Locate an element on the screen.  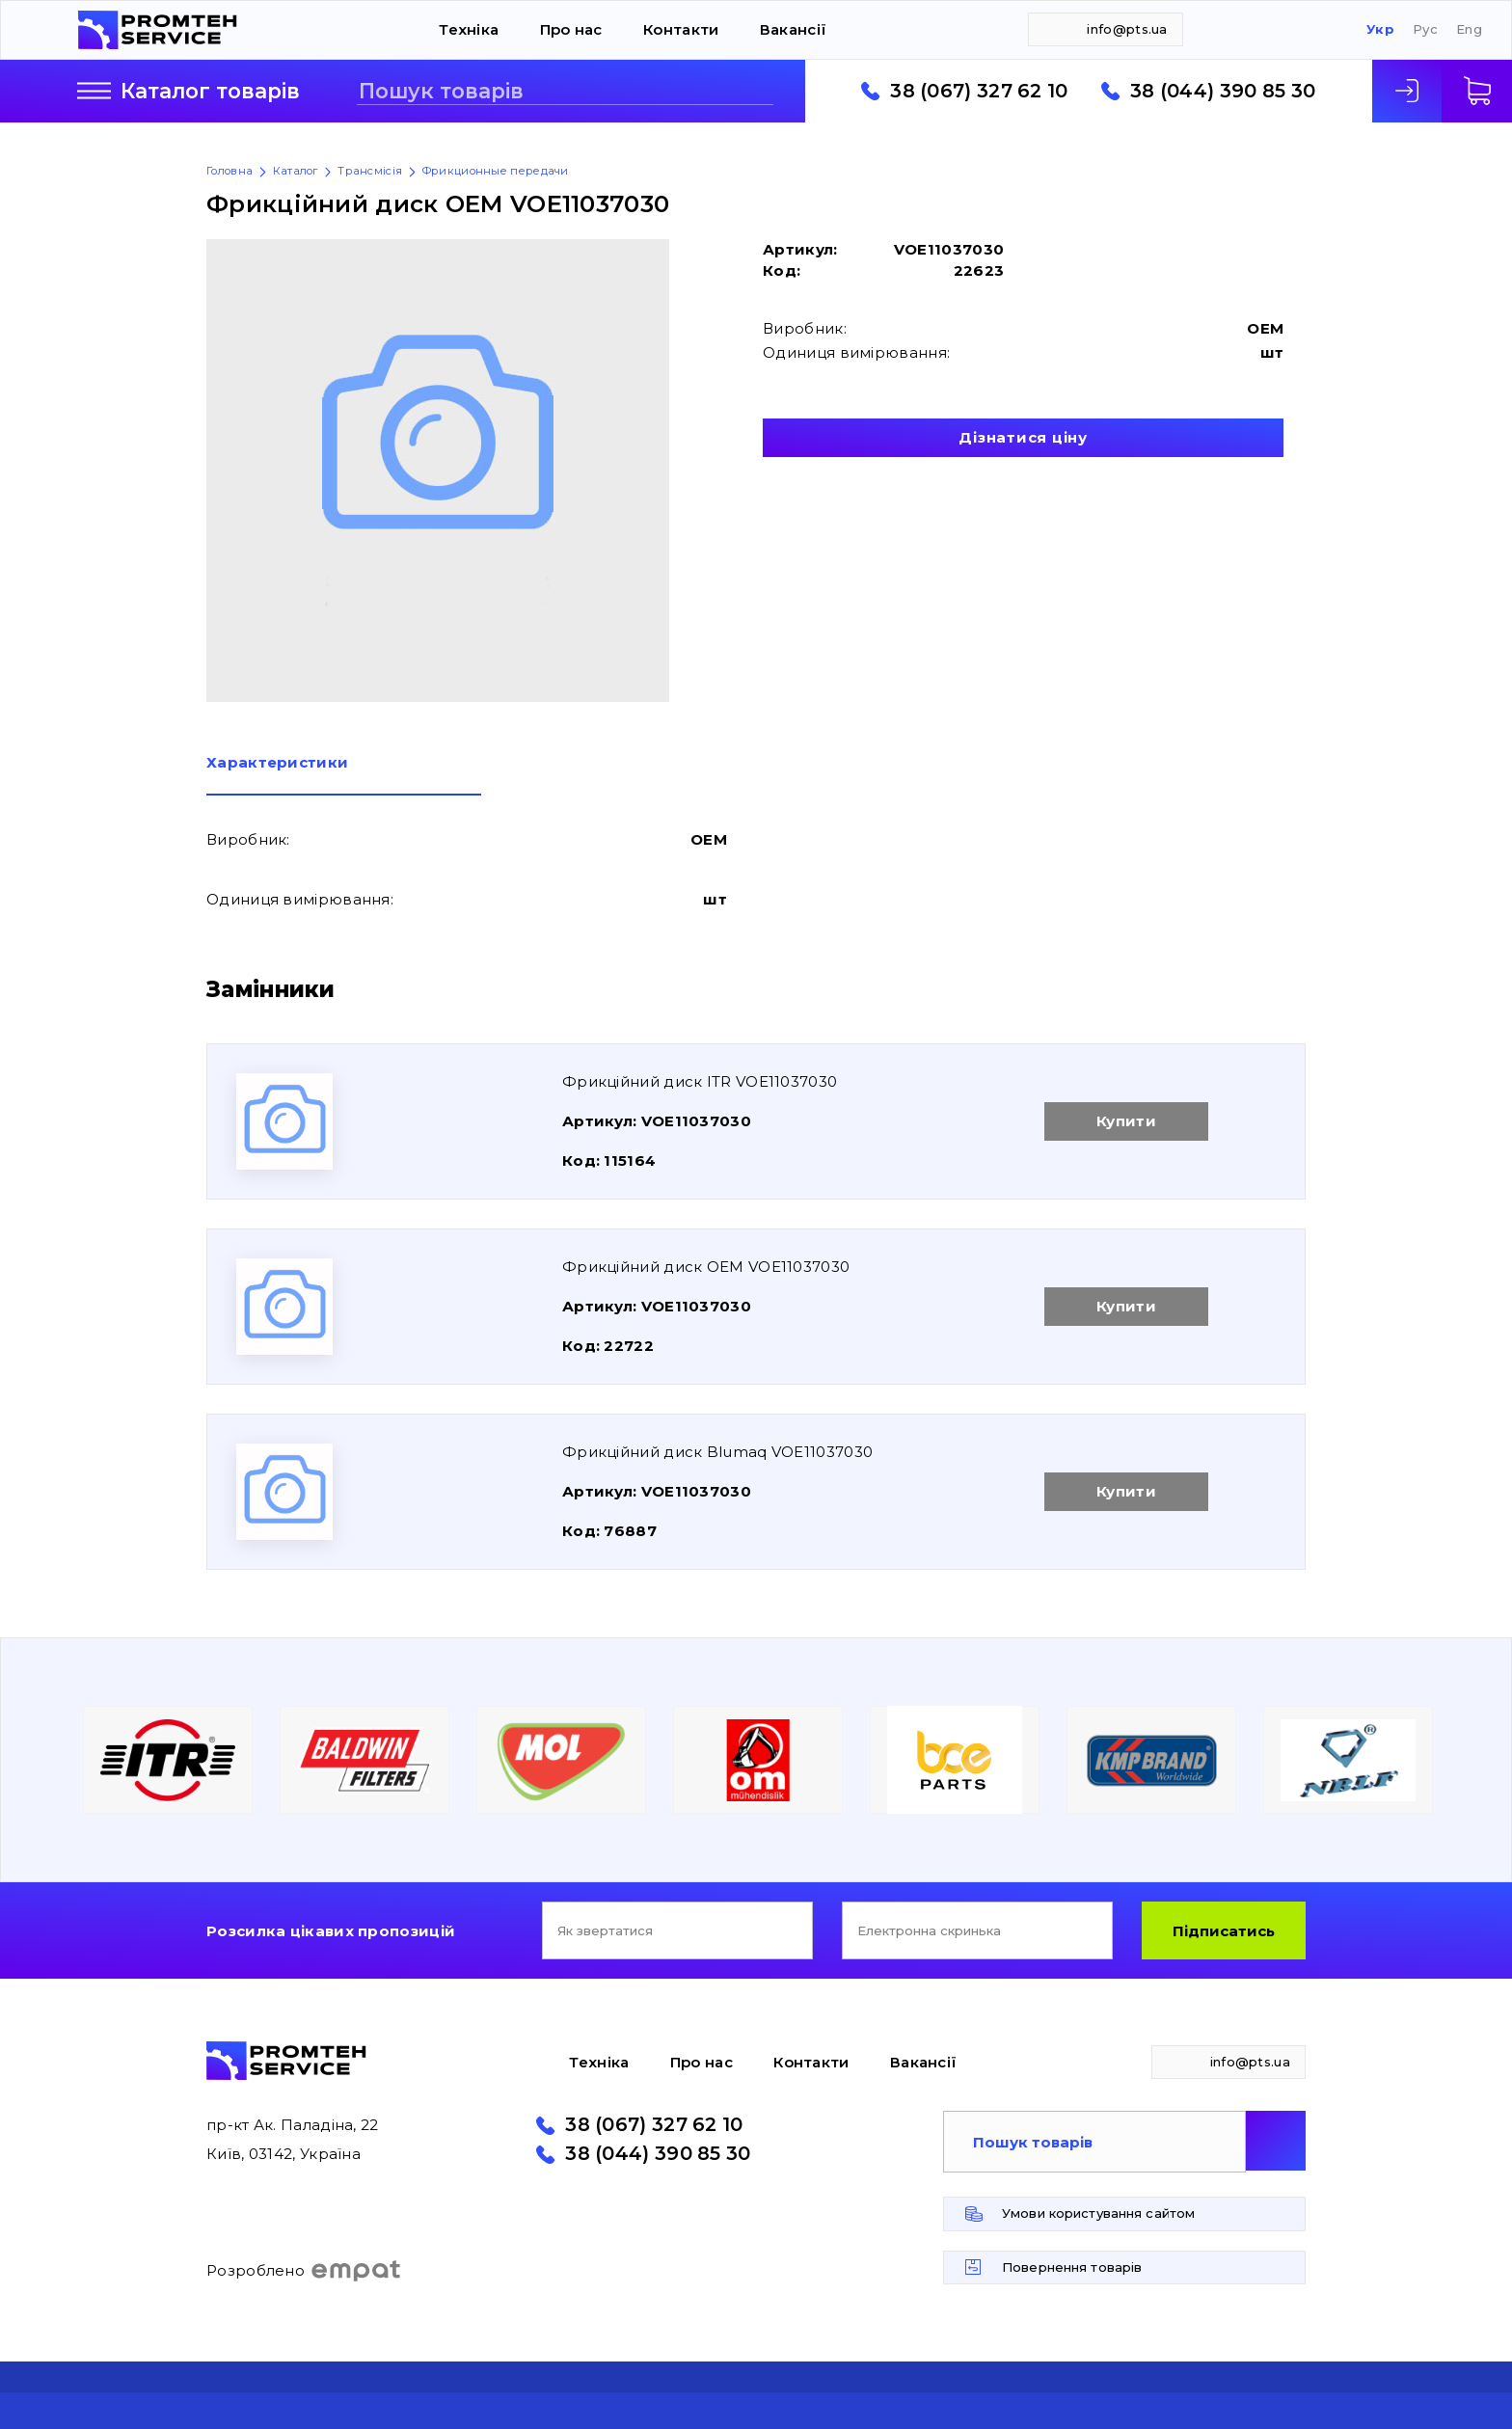
Контакти is located at coordinates (680, 29).